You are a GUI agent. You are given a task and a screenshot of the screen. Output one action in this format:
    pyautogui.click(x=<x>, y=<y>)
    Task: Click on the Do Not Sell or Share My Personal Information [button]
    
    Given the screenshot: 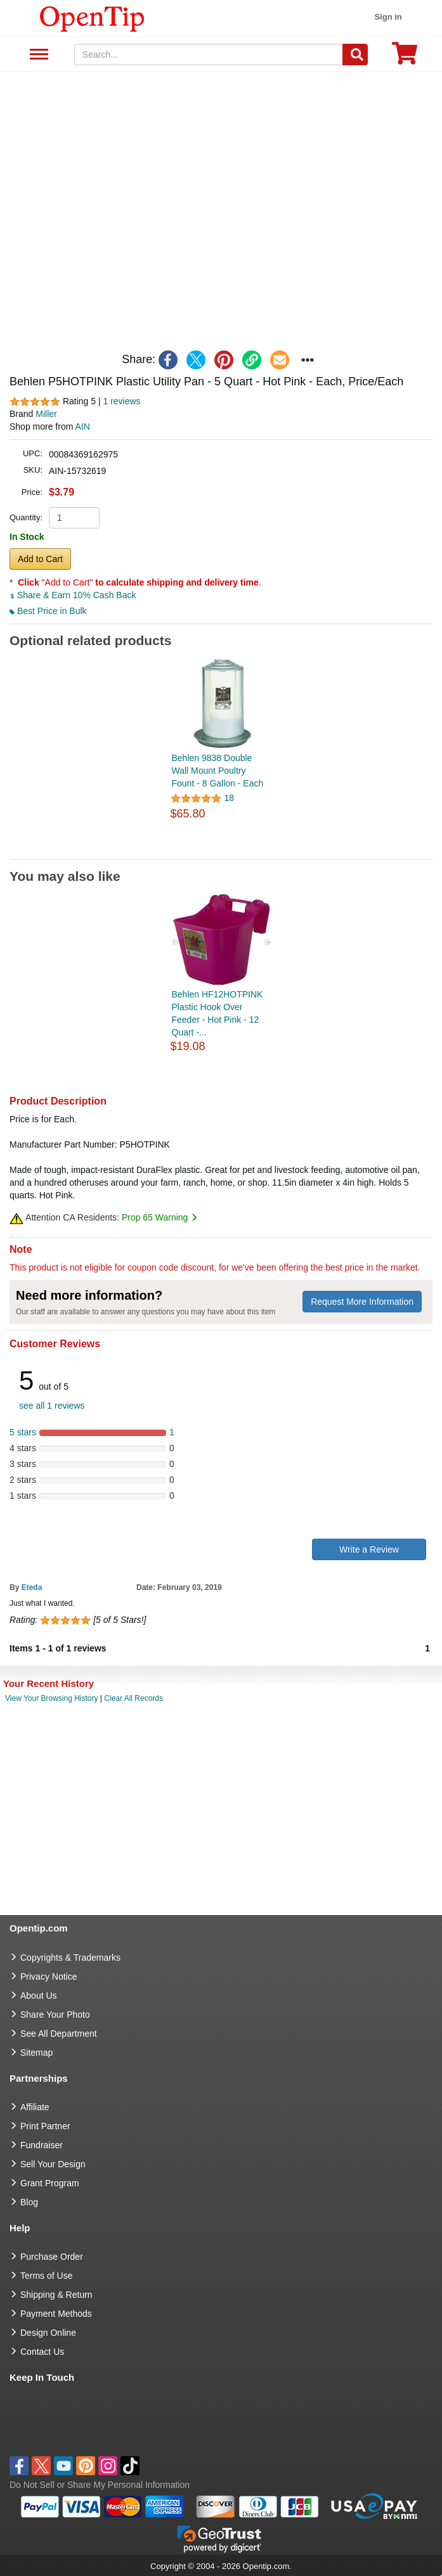 What is the action you would take?
    pyautogui.click(x=100, y=2485)
    